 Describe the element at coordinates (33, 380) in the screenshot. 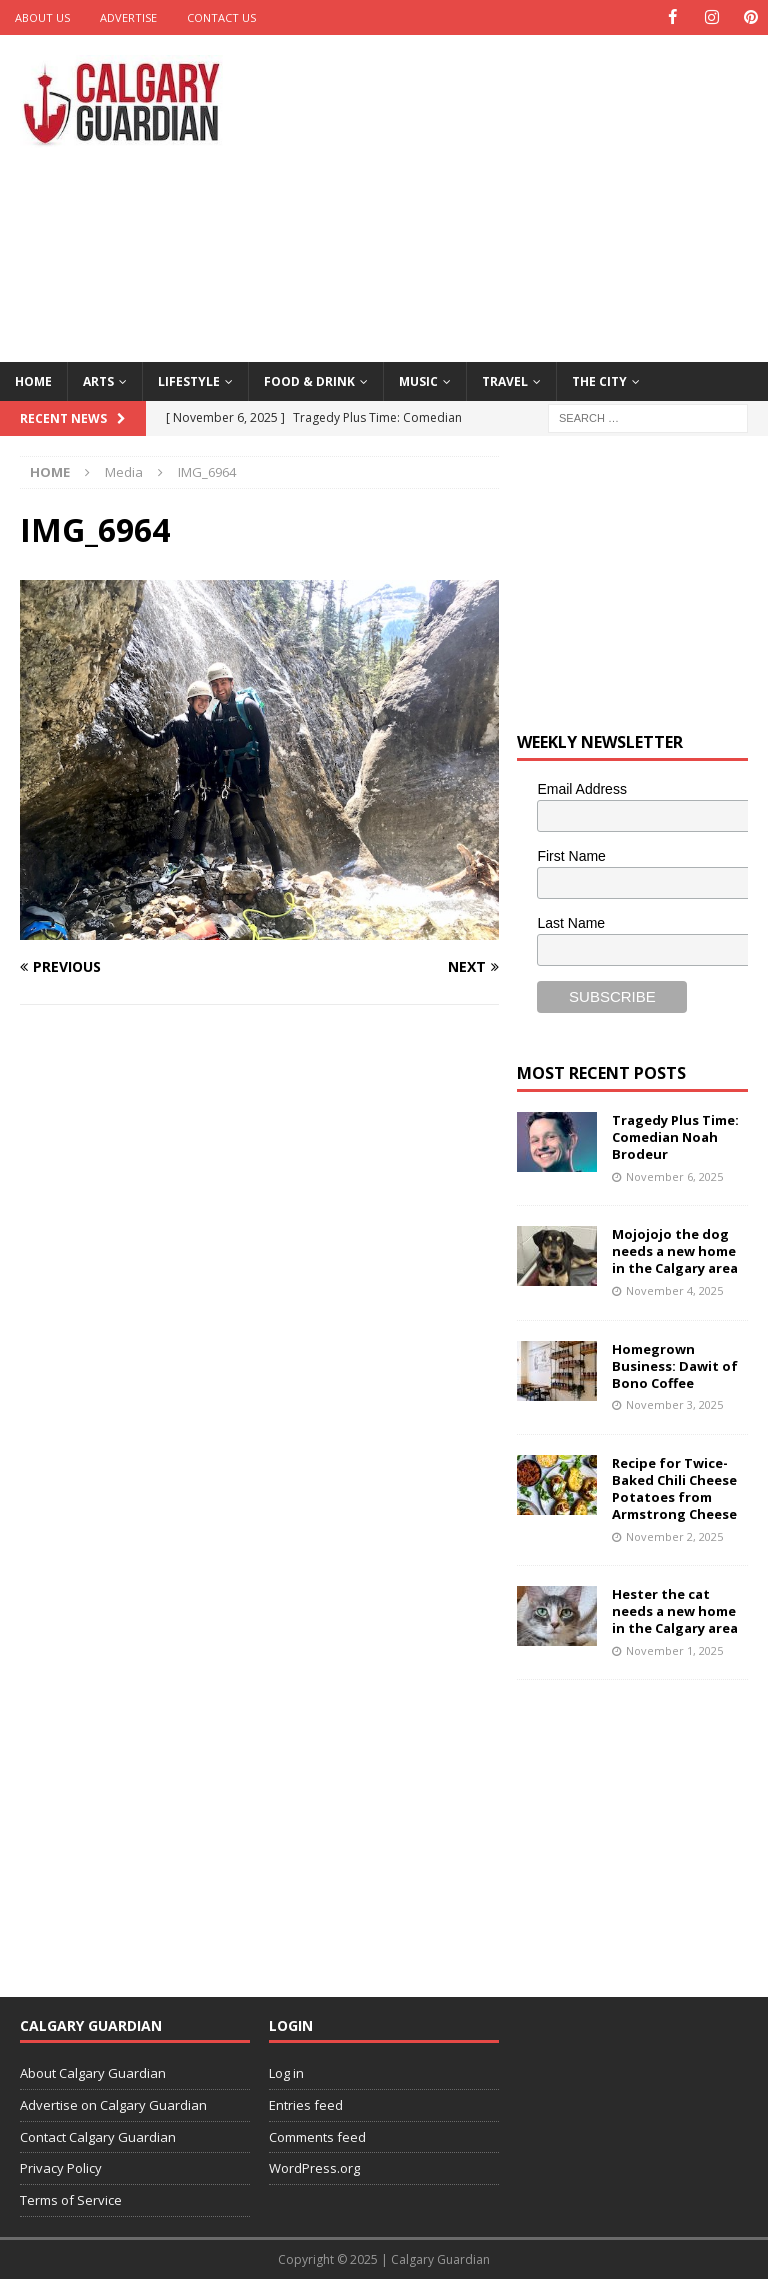

I see `Home` at that location.